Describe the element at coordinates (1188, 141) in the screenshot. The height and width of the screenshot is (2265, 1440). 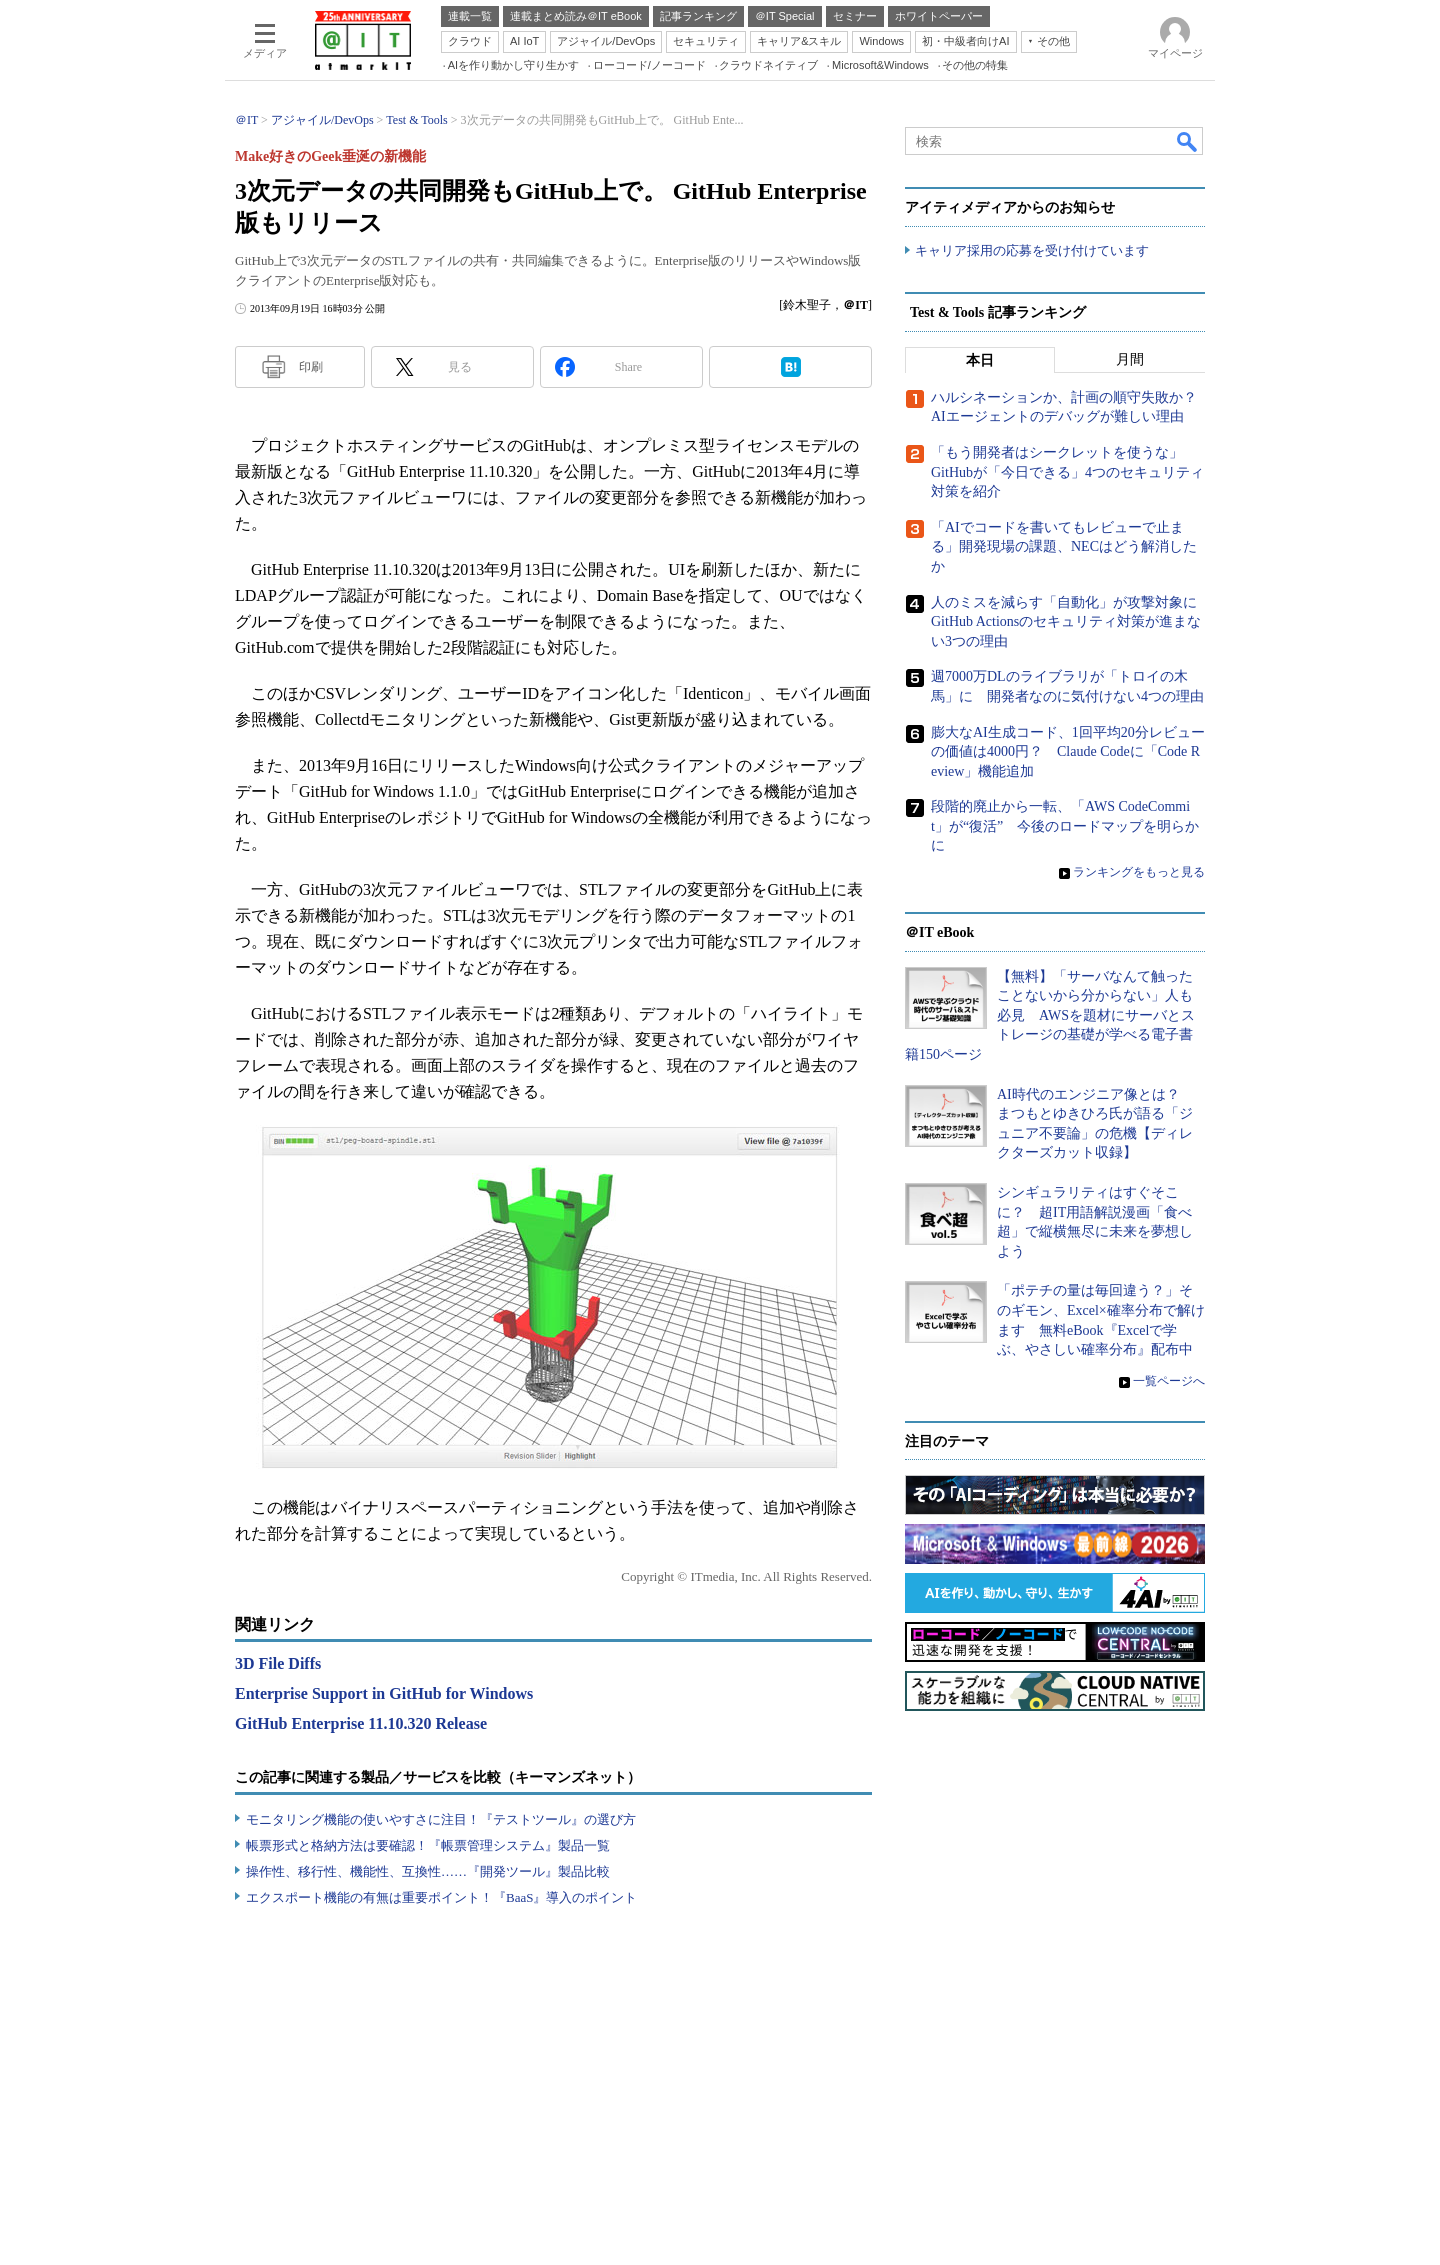
I see `検索` at that location.